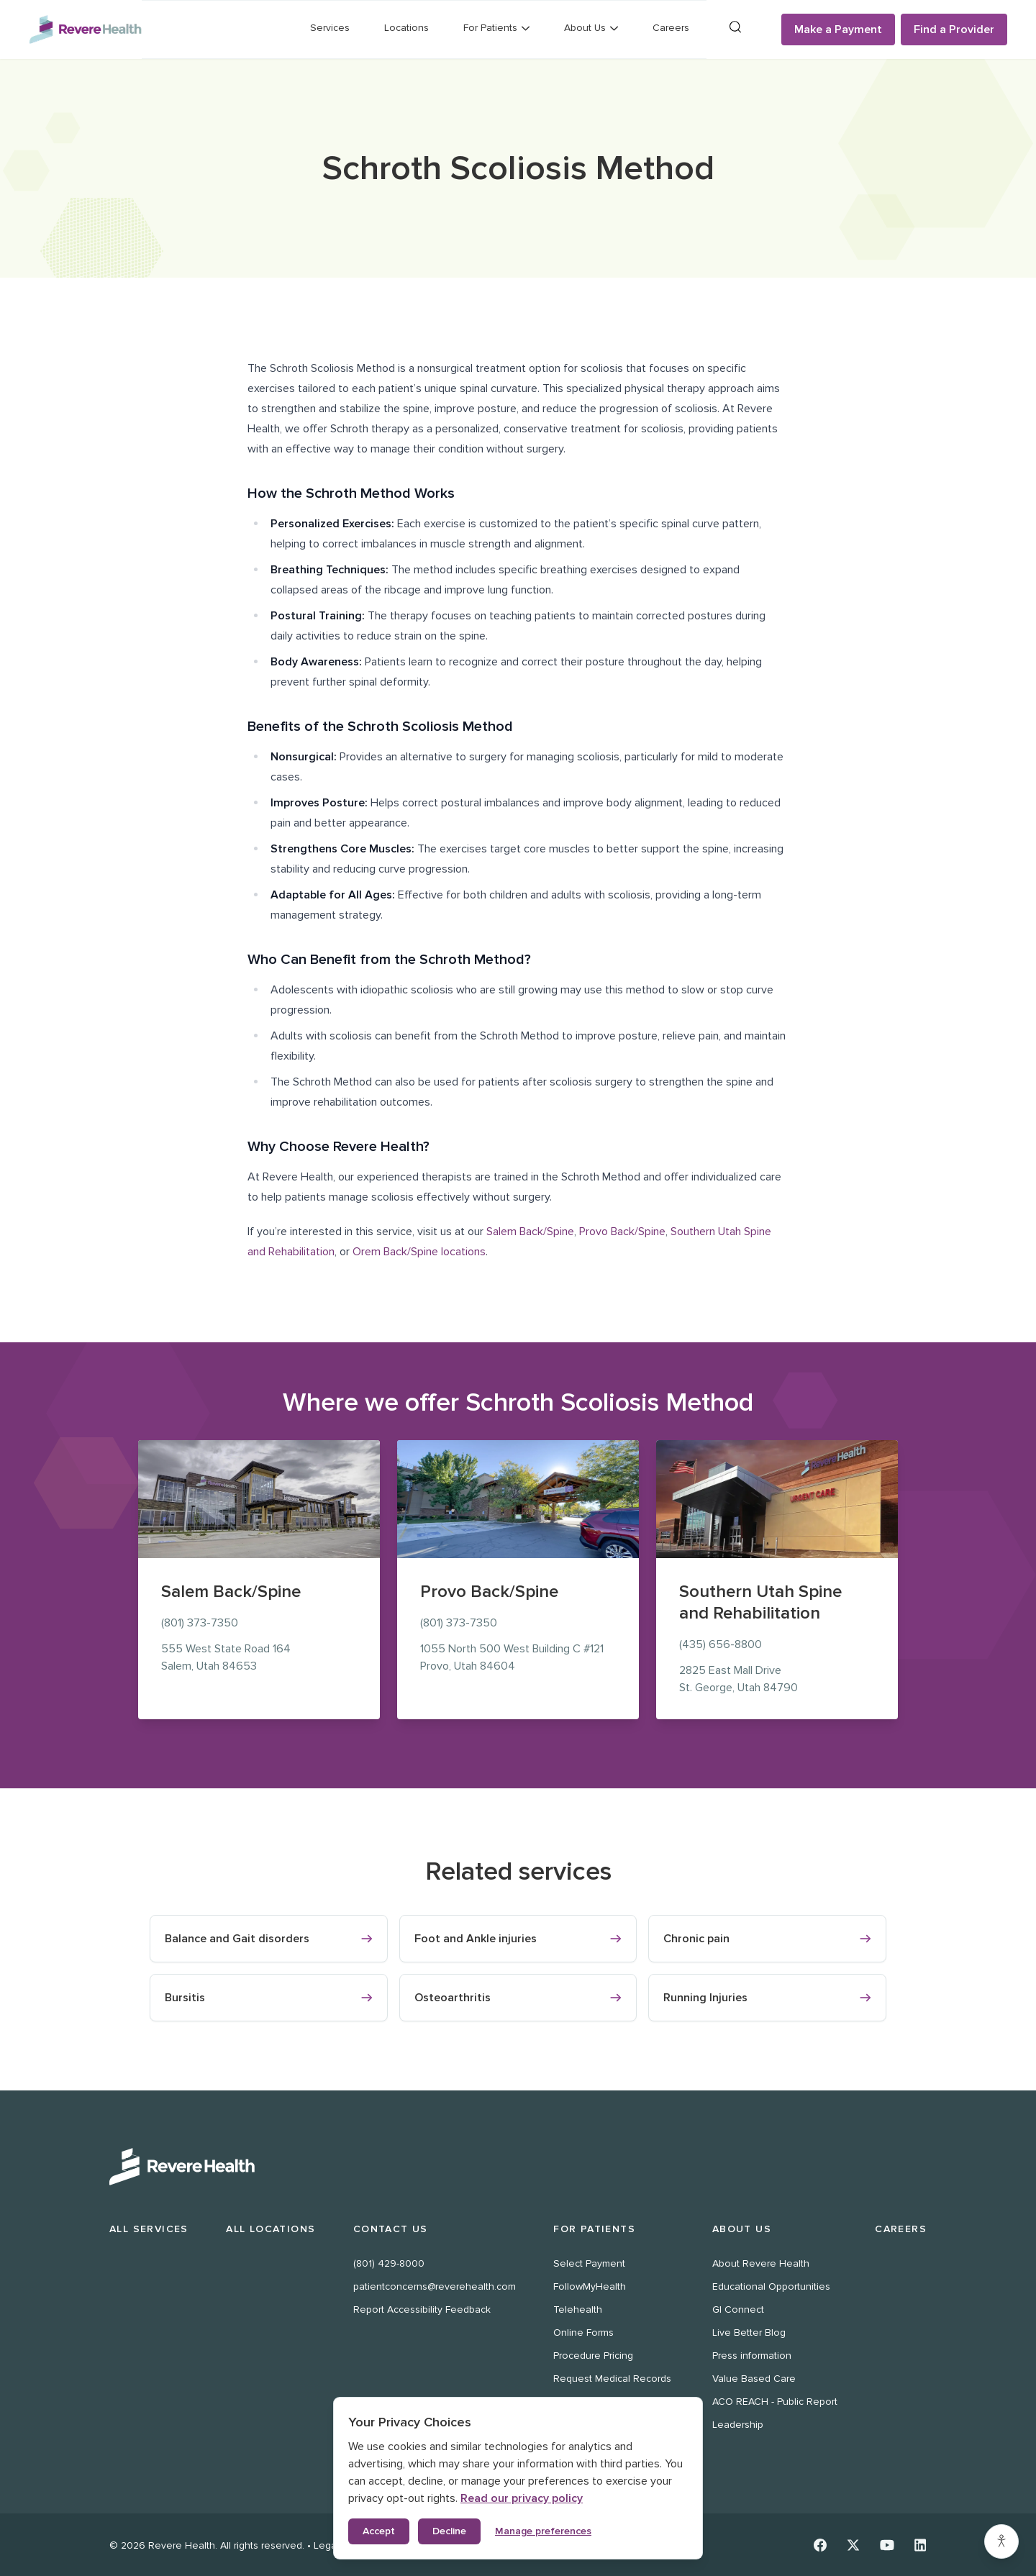  I want to click on FollowMyHealth, so click(589, 2286).